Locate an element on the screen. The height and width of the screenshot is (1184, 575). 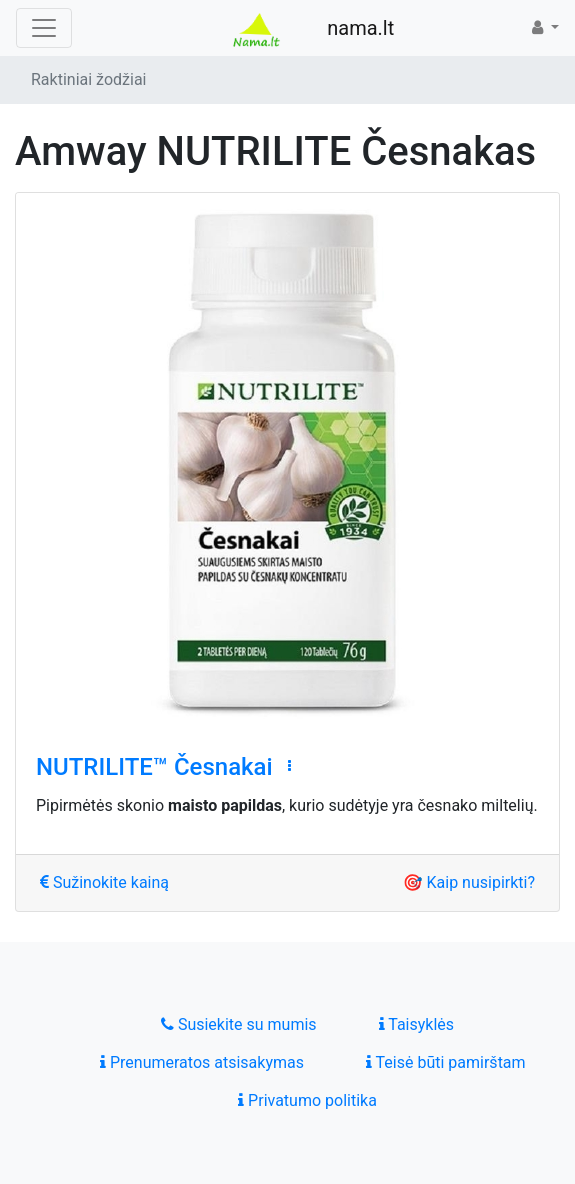
Teisė būti pamirštam is located at coordinates (446, 1062).